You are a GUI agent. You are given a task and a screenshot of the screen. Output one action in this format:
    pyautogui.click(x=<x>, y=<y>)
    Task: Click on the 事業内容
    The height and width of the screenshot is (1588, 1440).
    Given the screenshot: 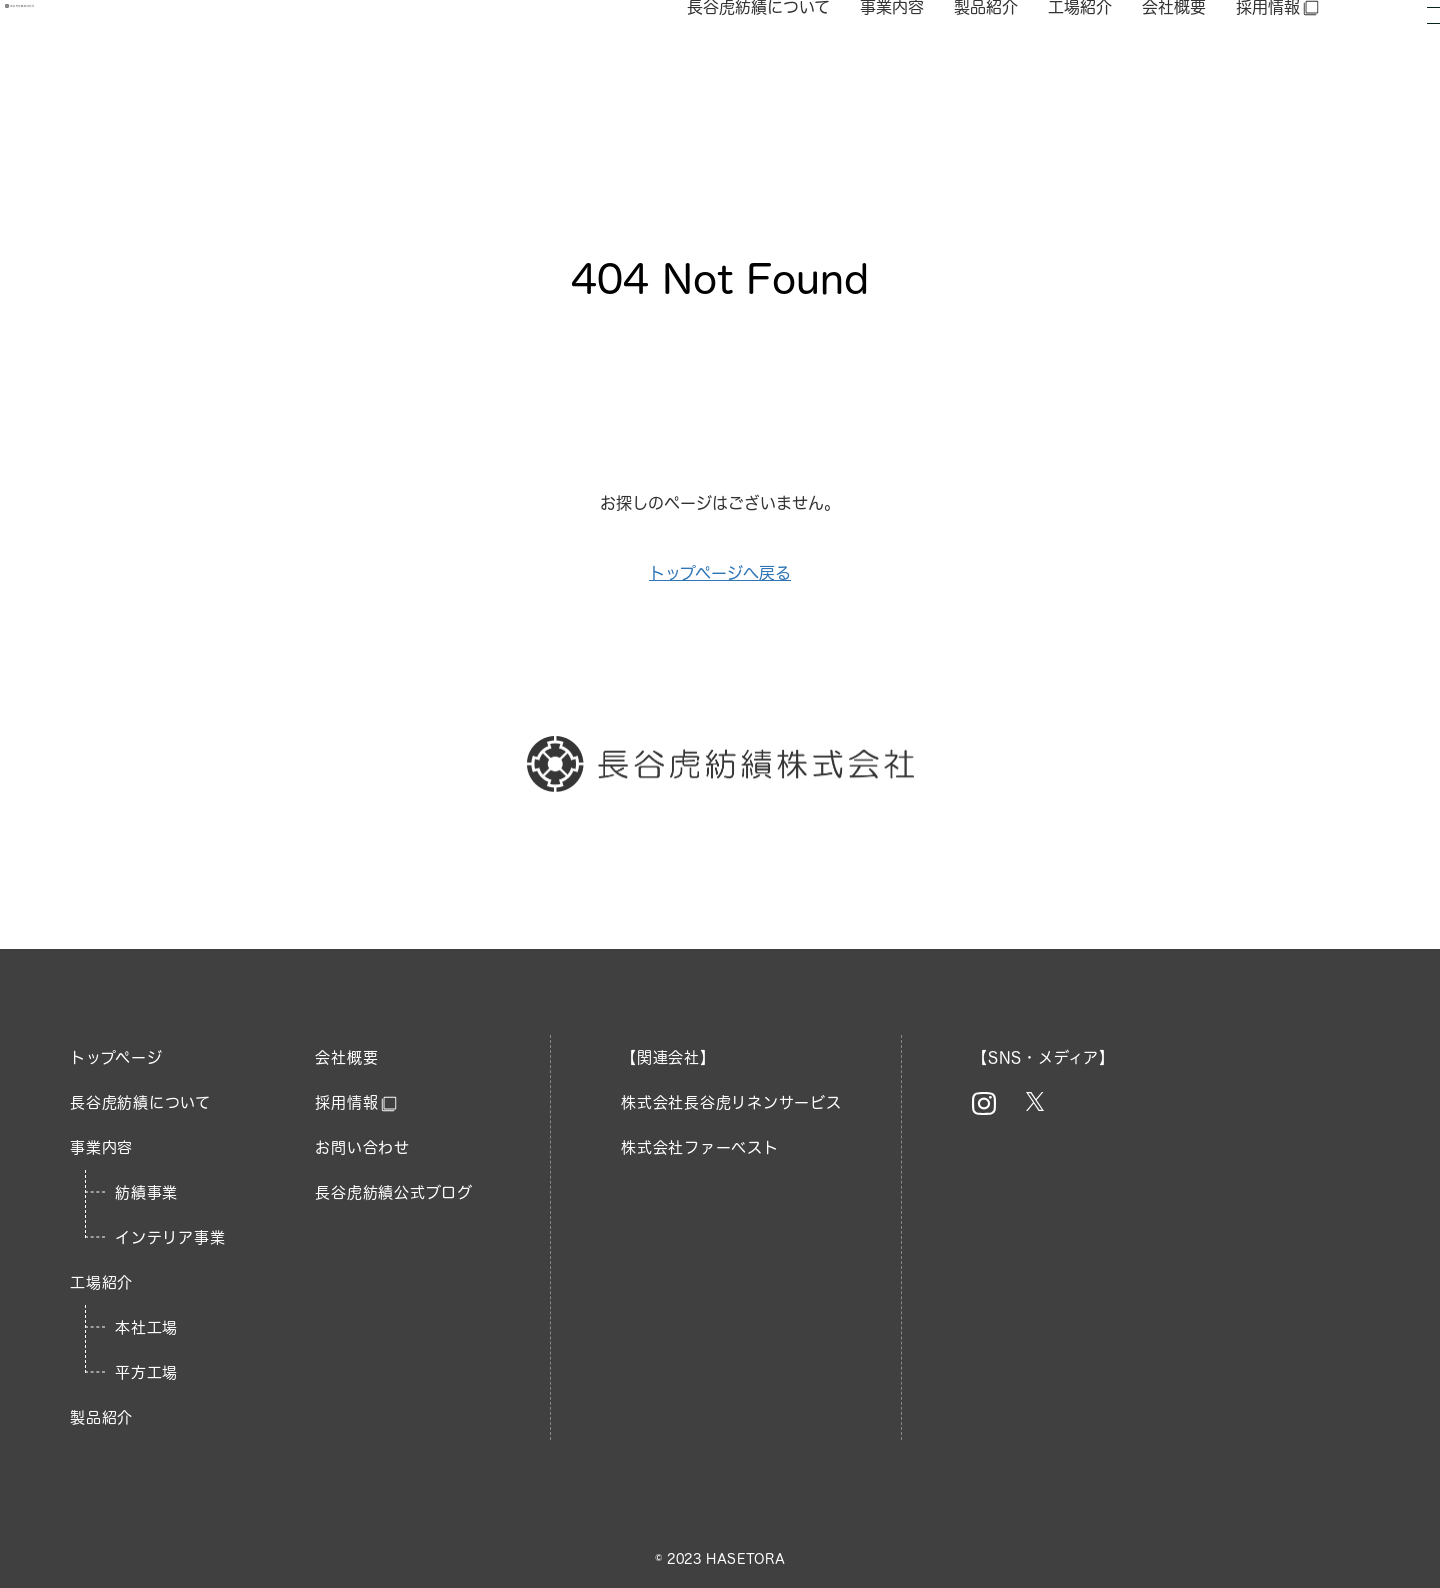 What is the action you would take?
    pyautogui.click(x=892, y=59)
    